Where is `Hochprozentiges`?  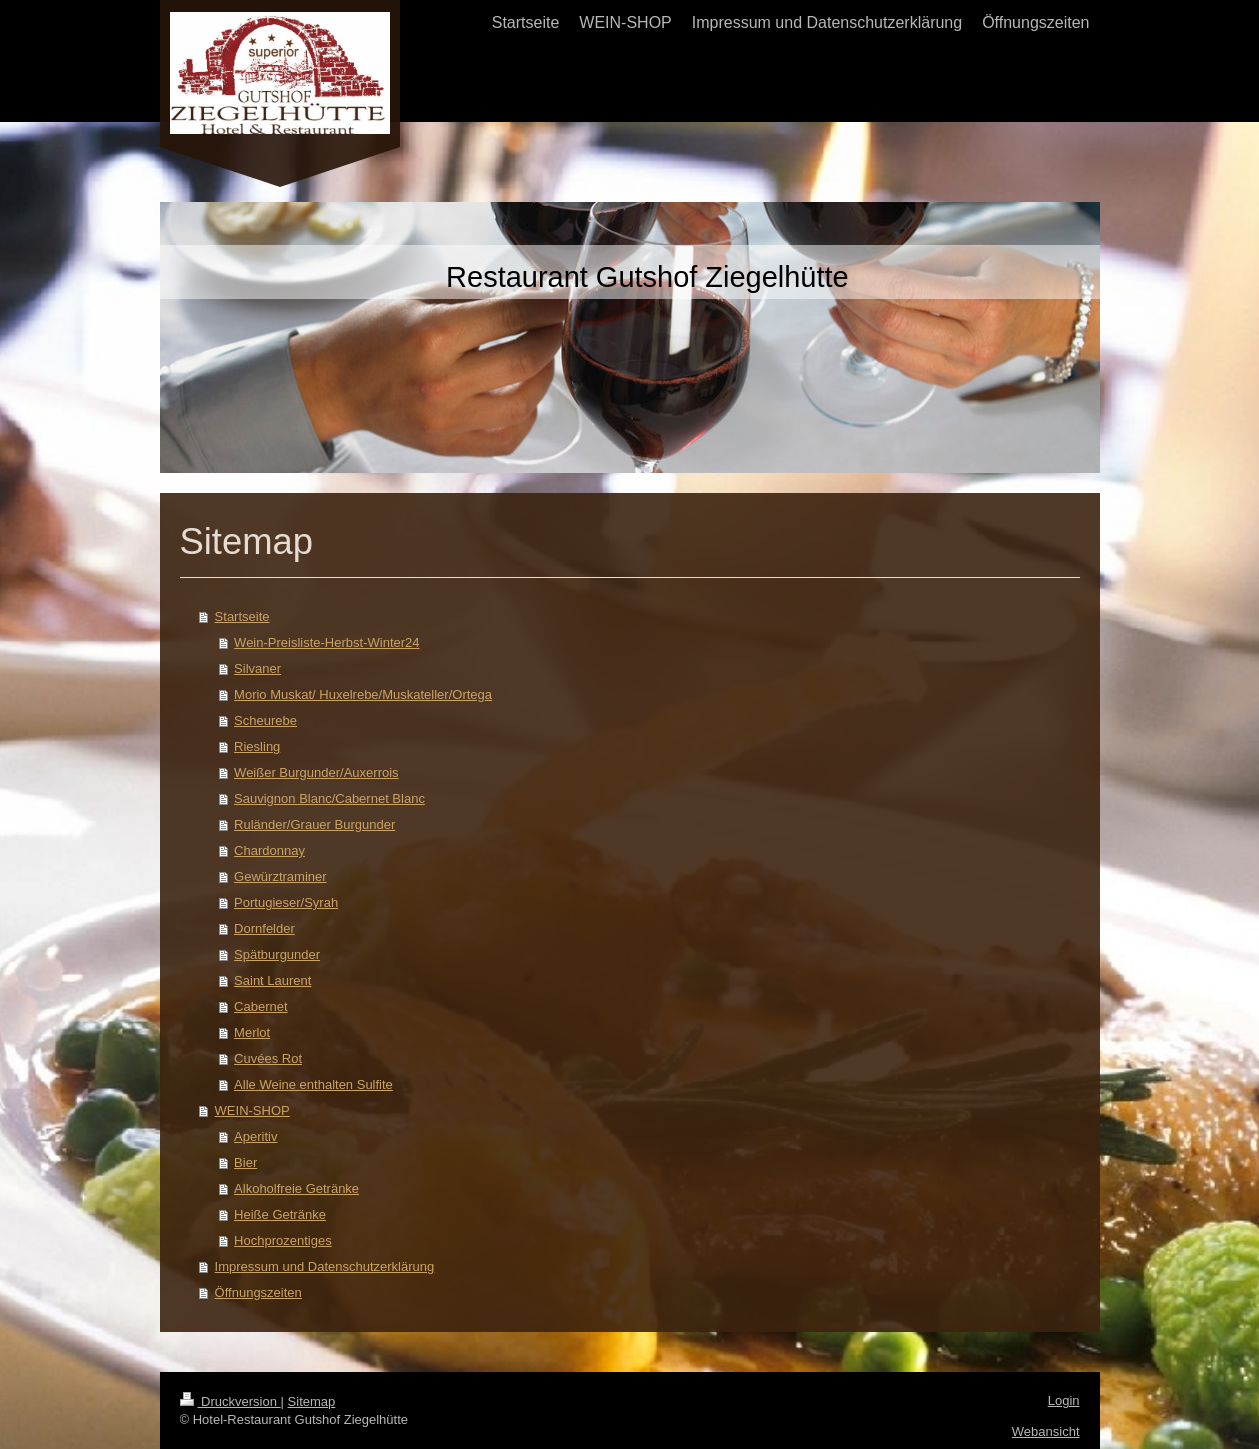
Hochprozentiges is located at coordinates (283, 1240).